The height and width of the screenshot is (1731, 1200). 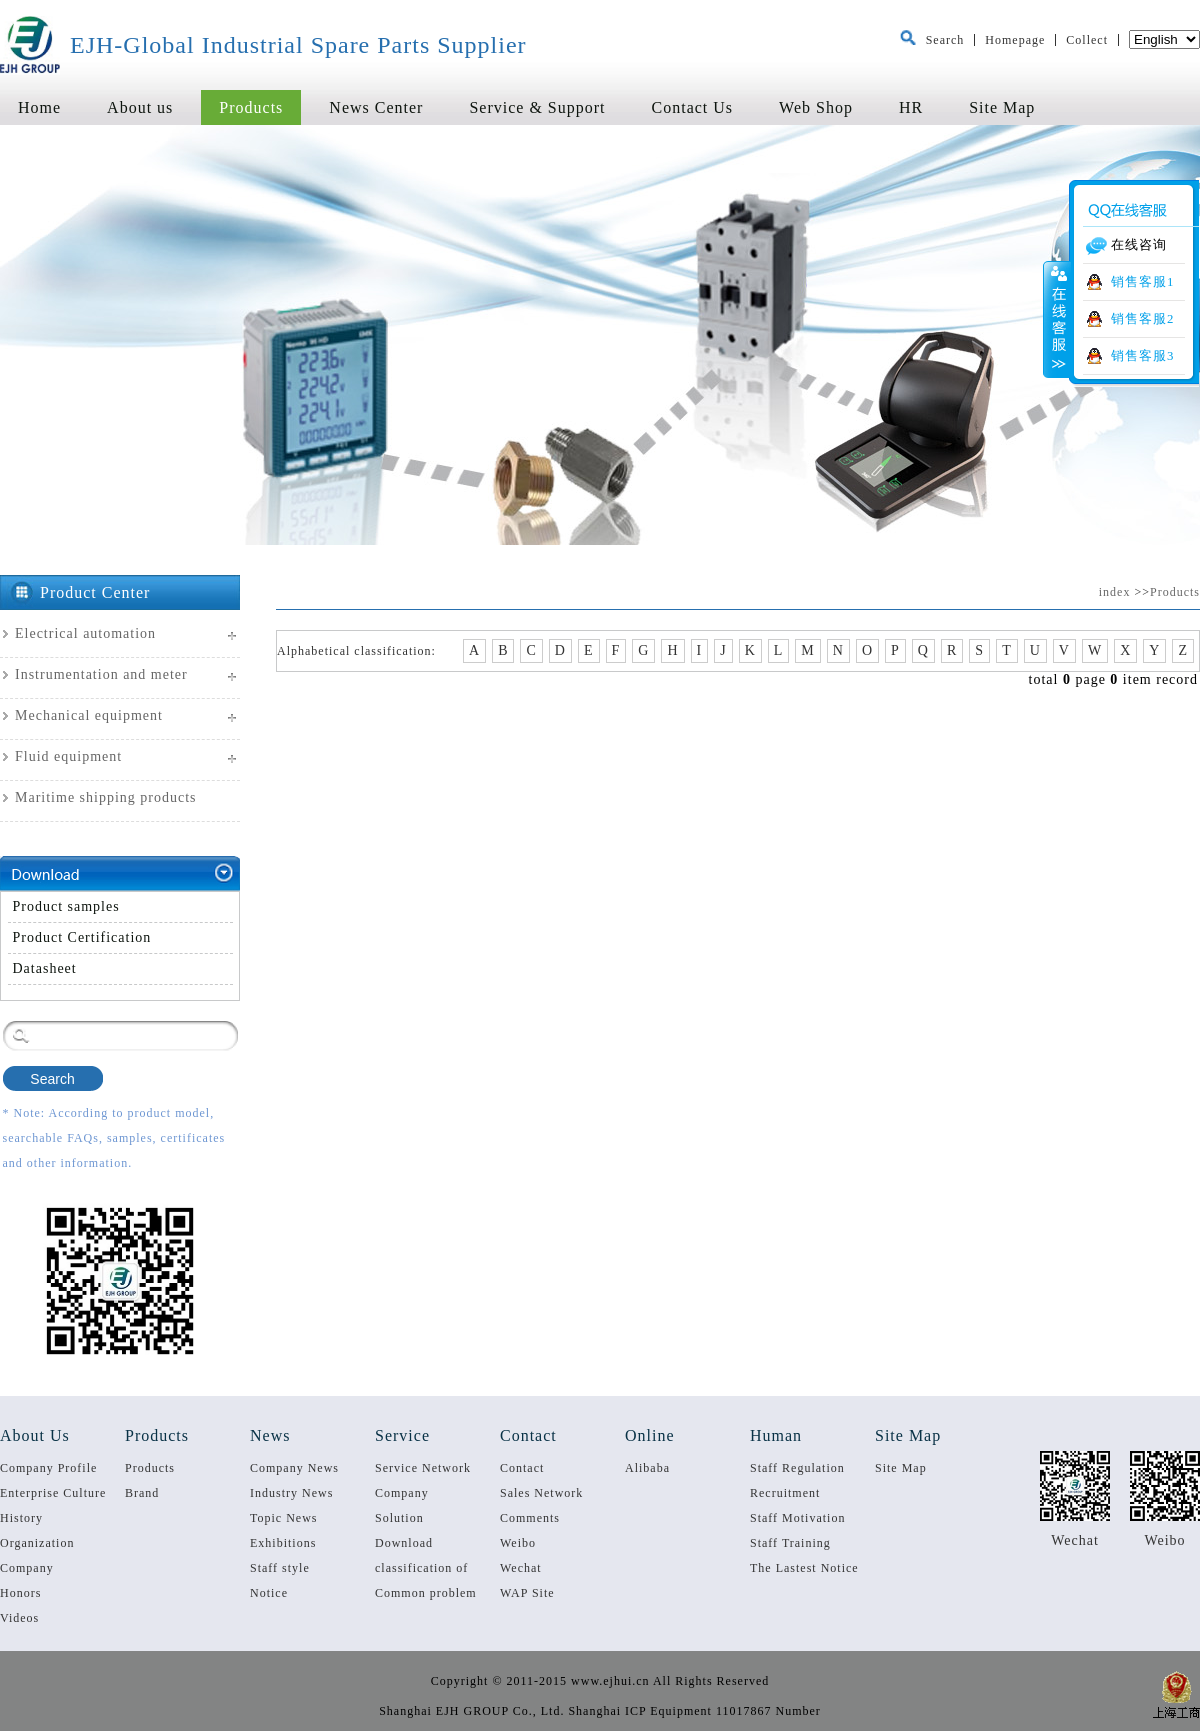 I want to click on Brand, so click(x=142, y=1493).